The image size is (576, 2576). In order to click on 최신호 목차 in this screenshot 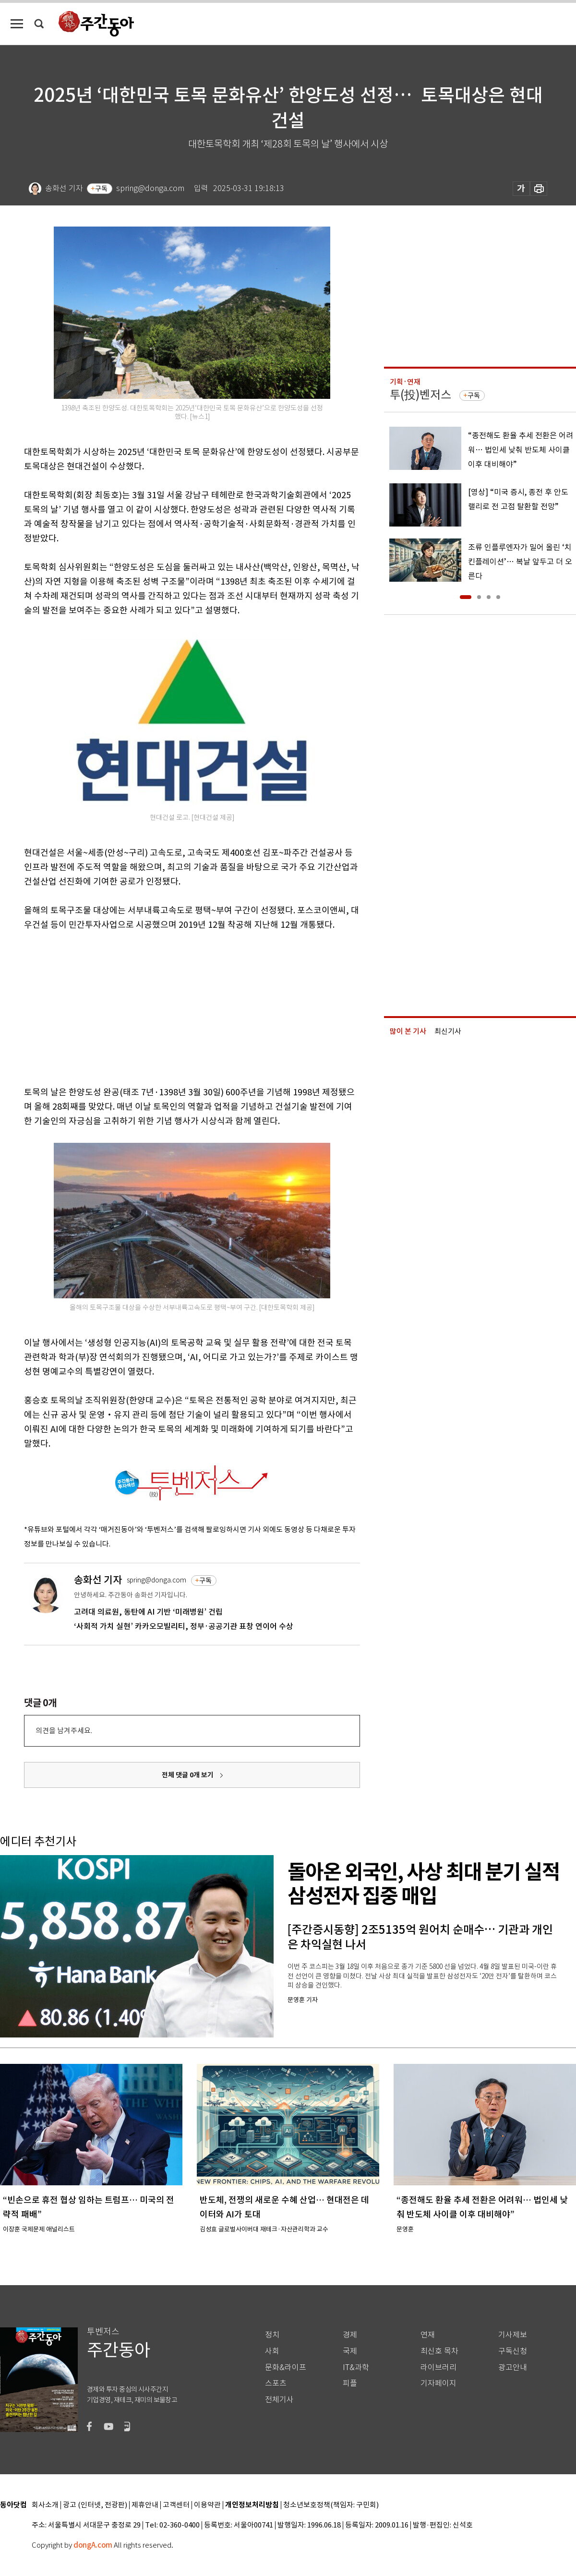, I will do `click(439, 2351)`.